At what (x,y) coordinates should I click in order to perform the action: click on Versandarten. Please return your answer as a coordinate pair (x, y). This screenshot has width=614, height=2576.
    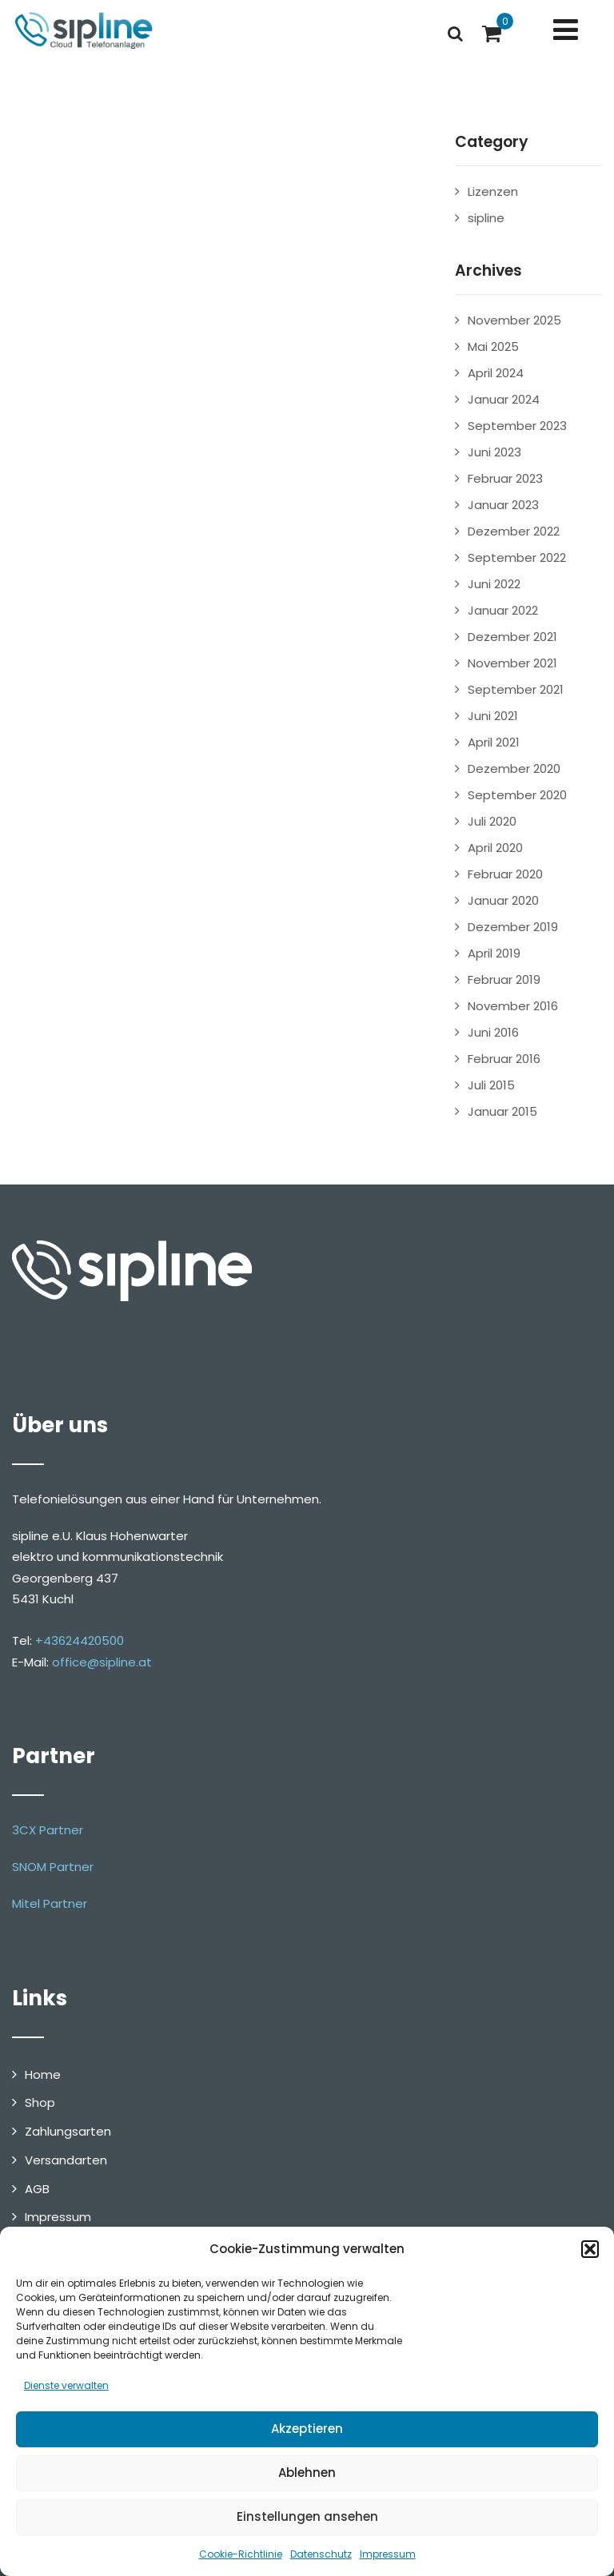
    Looking at the image, I should click on (66, 2160).